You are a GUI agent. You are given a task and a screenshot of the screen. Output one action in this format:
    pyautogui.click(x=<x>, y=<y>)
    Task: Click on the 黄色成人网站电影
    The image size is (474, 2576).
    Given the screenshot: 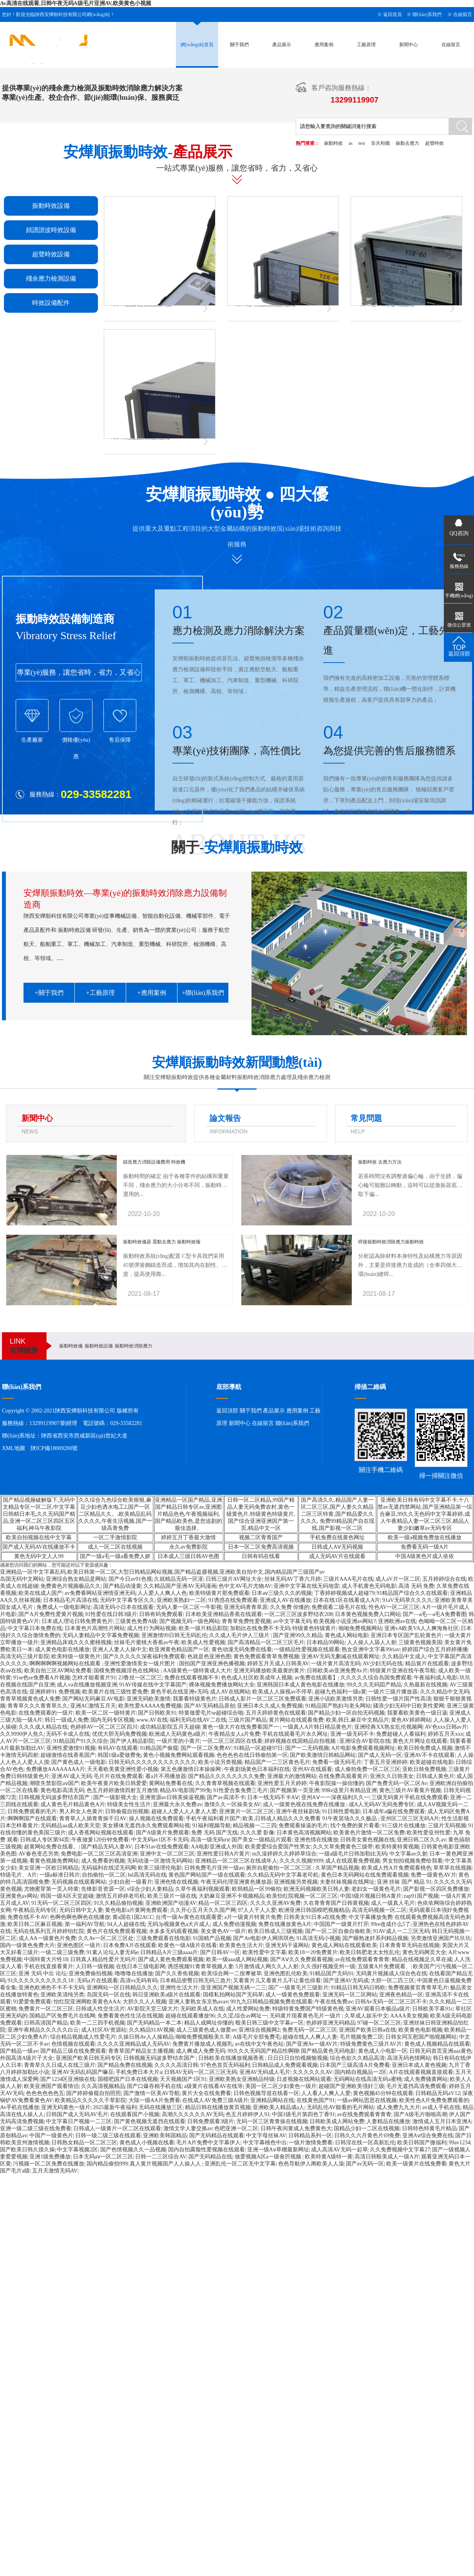 What is the action you would take?
    pyautogui.click(x=347, y=1635)
    